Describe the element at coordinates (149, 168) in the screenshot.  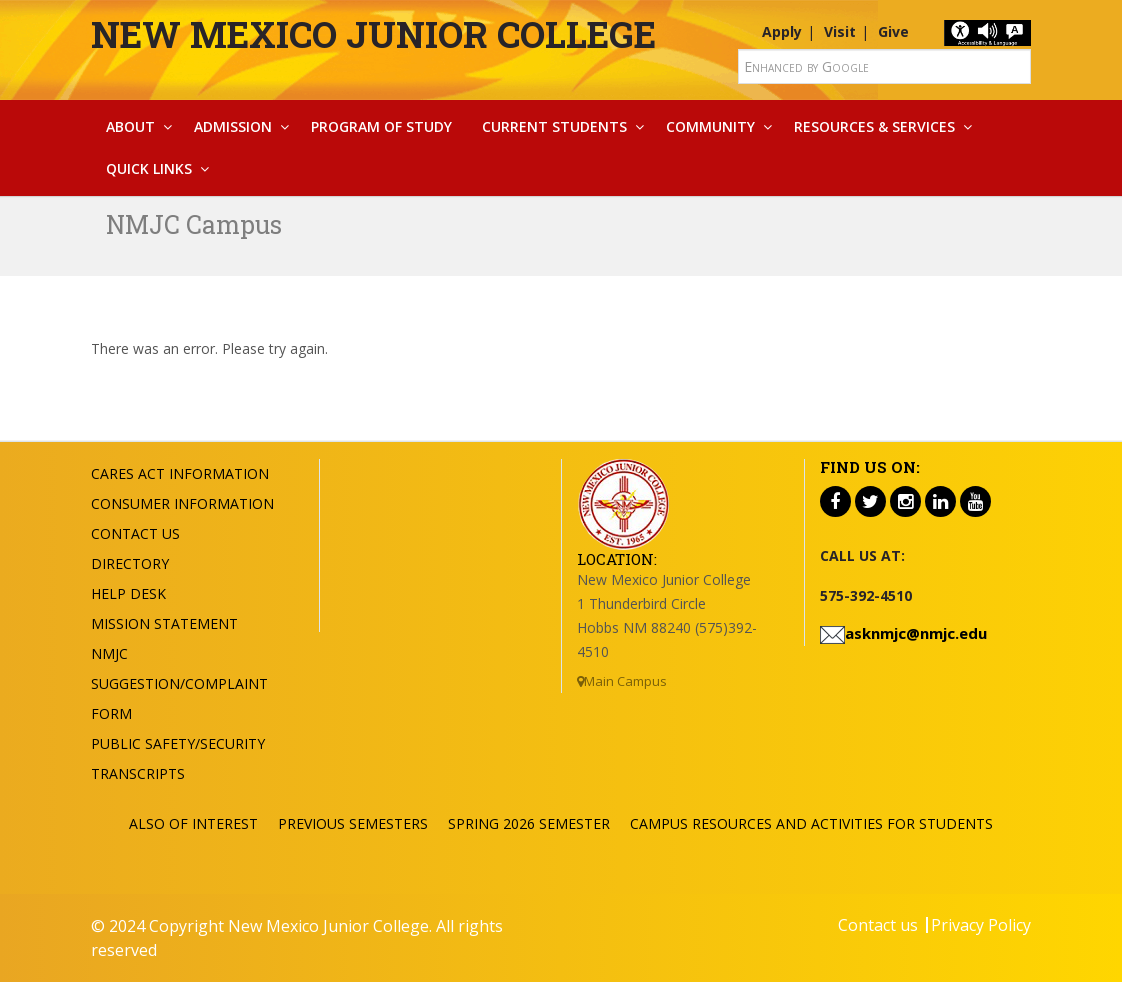
I see `Quick Links [button]` at that location.